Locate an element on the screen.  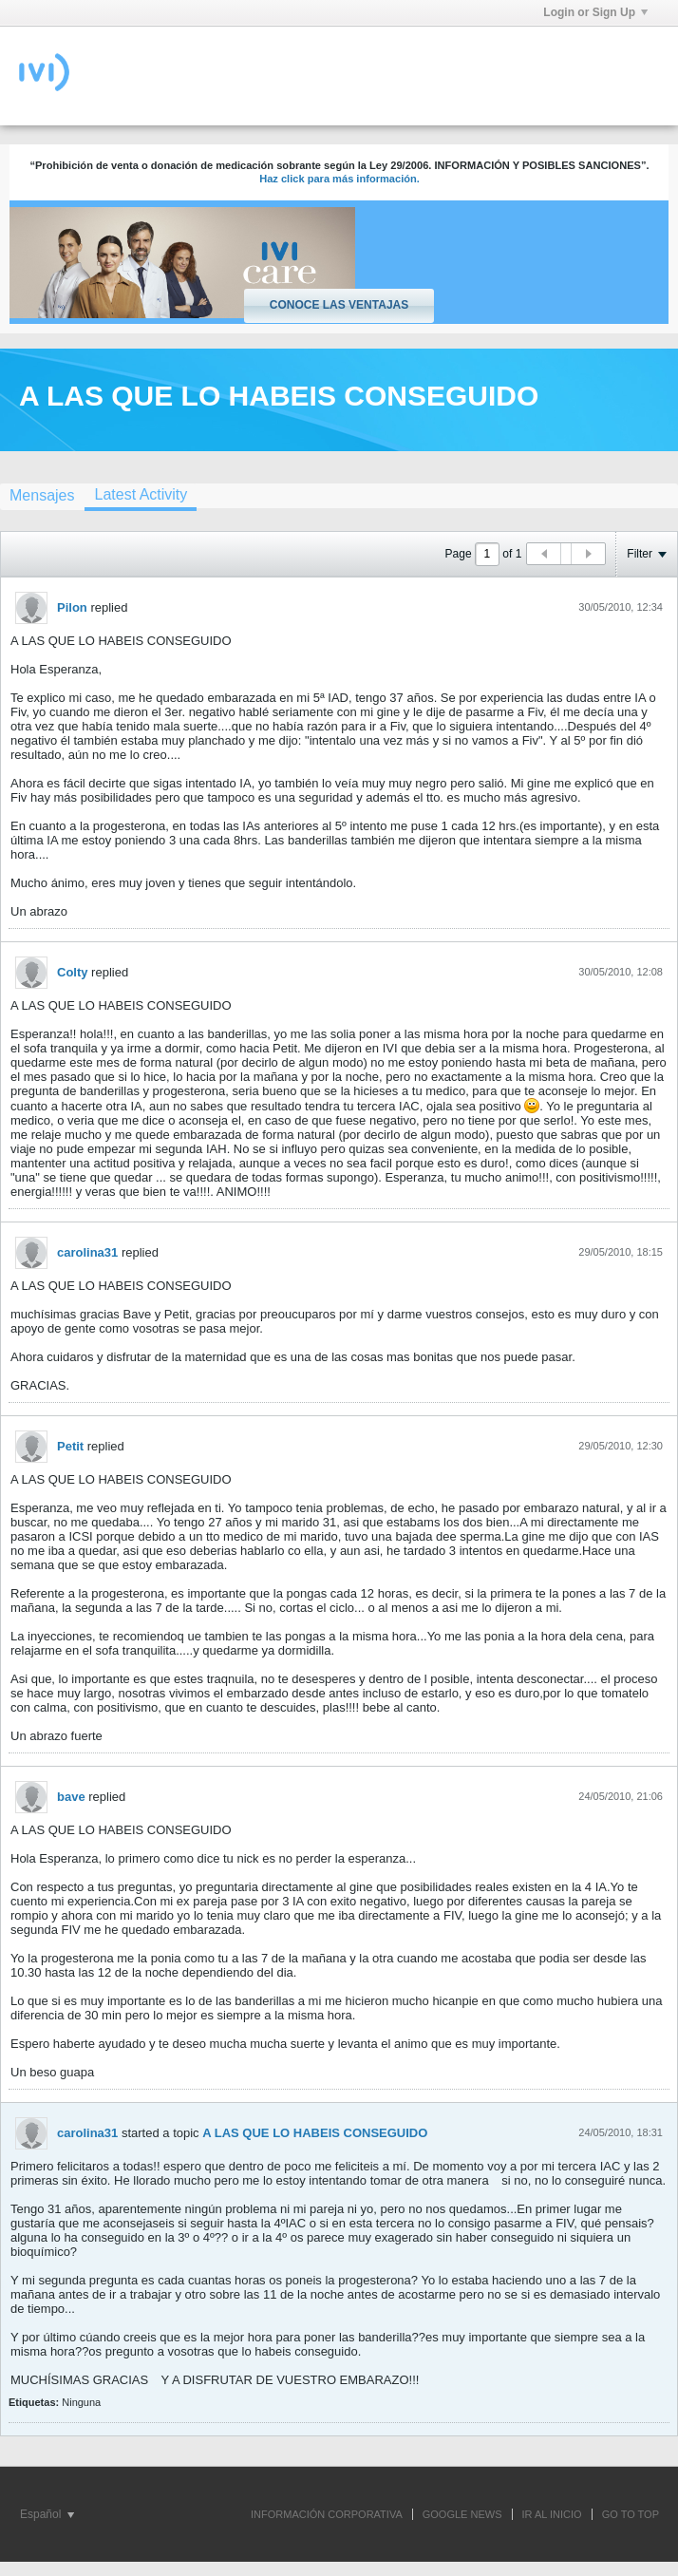
Haz click para más información. is located at coordinates (339, 178).